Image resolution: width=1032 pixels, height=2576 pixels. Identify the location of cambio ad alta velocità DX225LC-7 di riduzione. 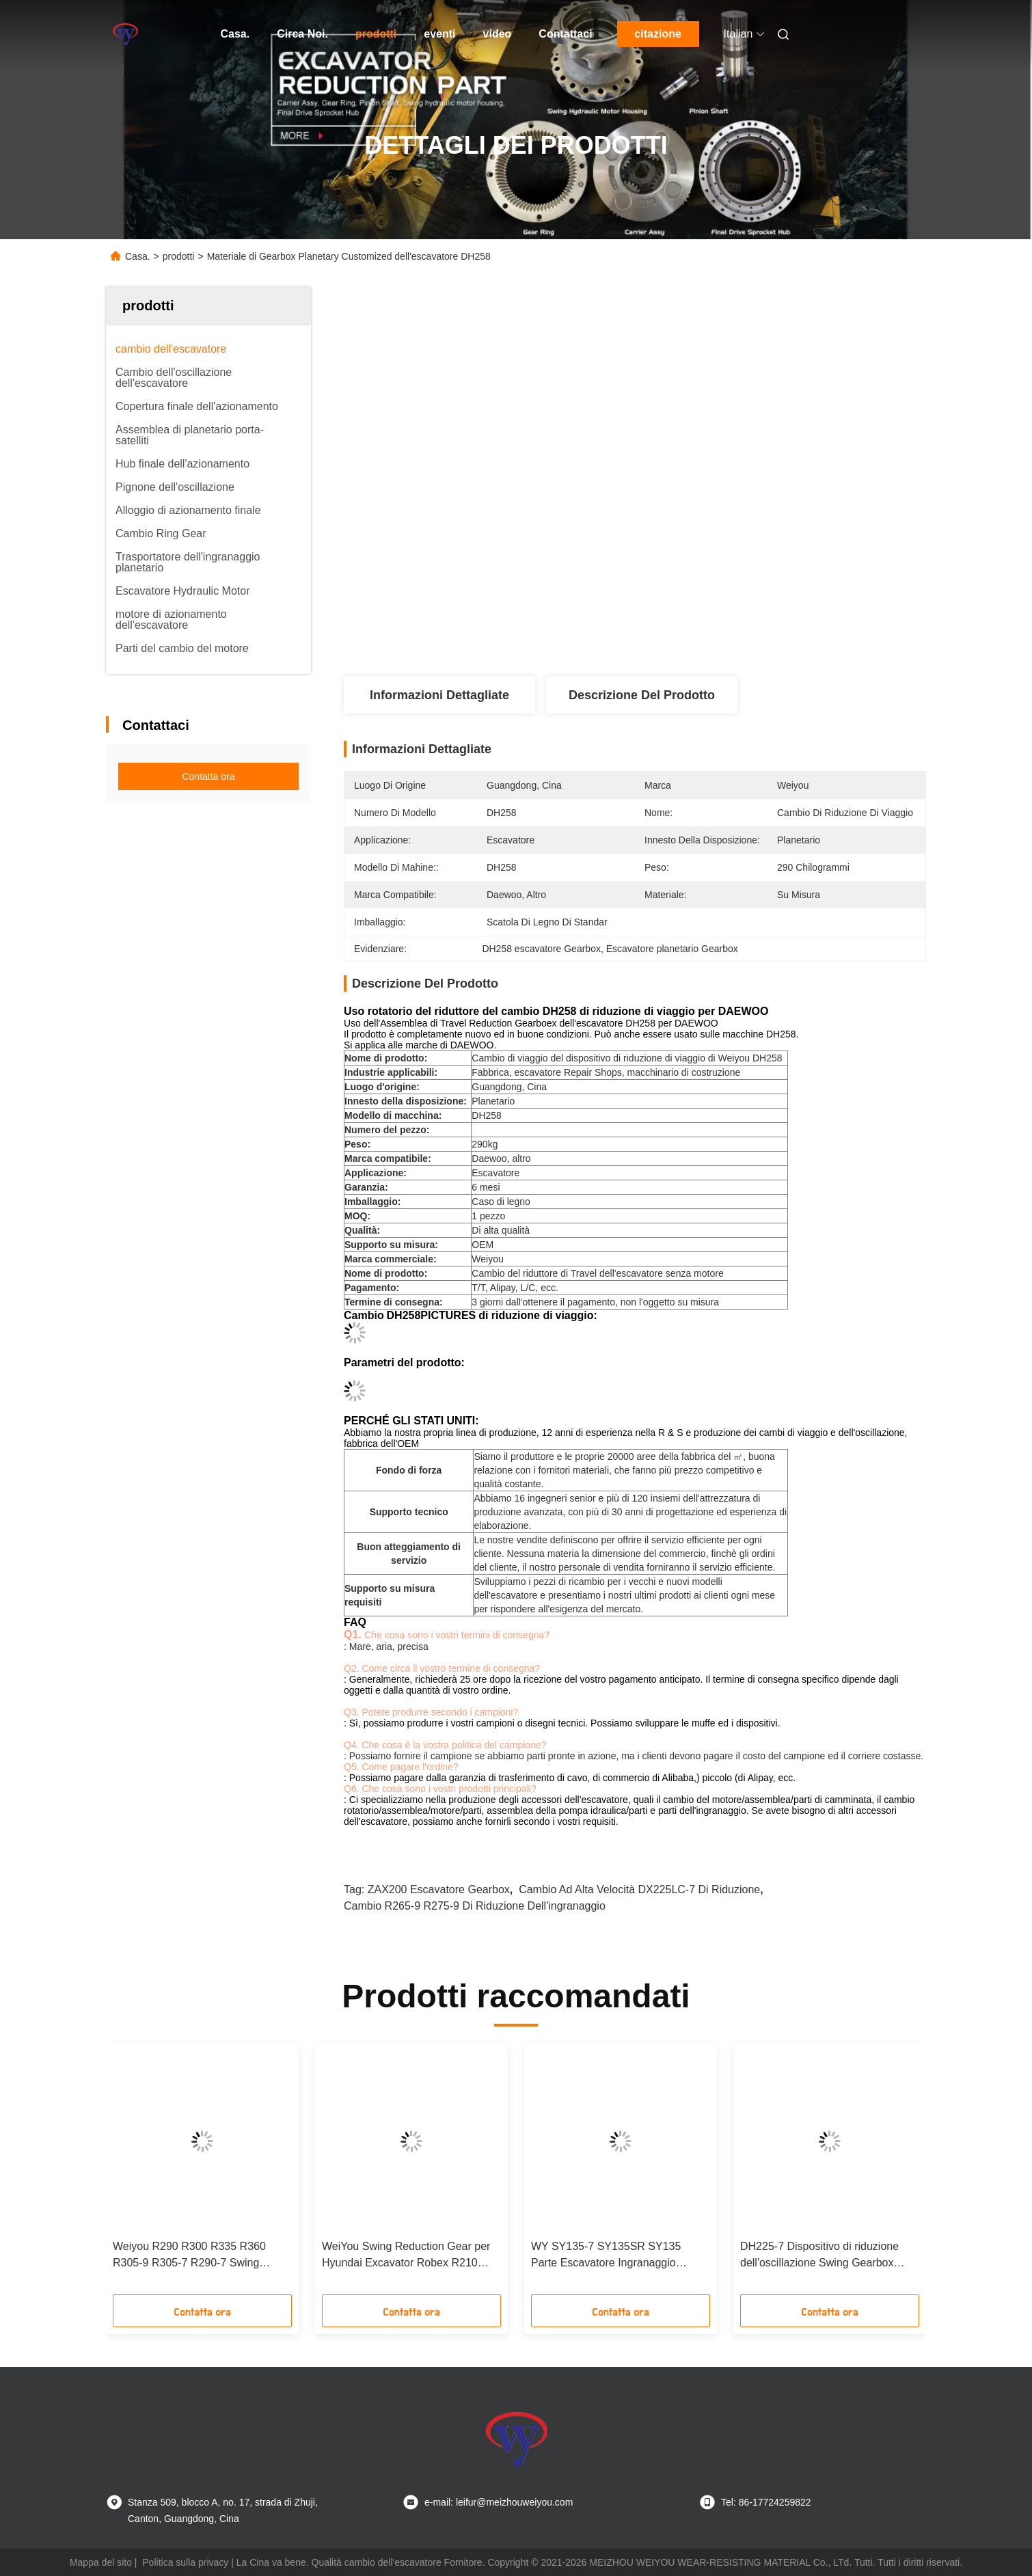
(639, 1889).